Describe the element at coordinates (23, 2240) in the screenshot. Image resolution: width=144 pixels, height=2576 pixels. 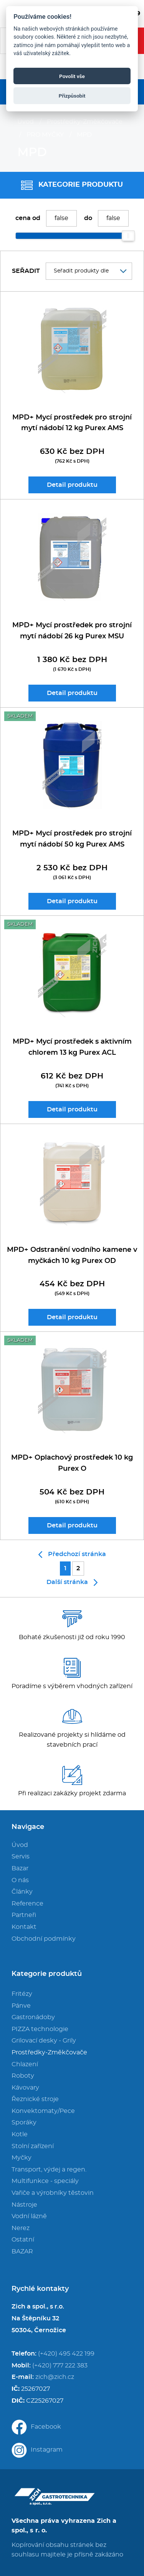
I see `Ostatní` at that location.